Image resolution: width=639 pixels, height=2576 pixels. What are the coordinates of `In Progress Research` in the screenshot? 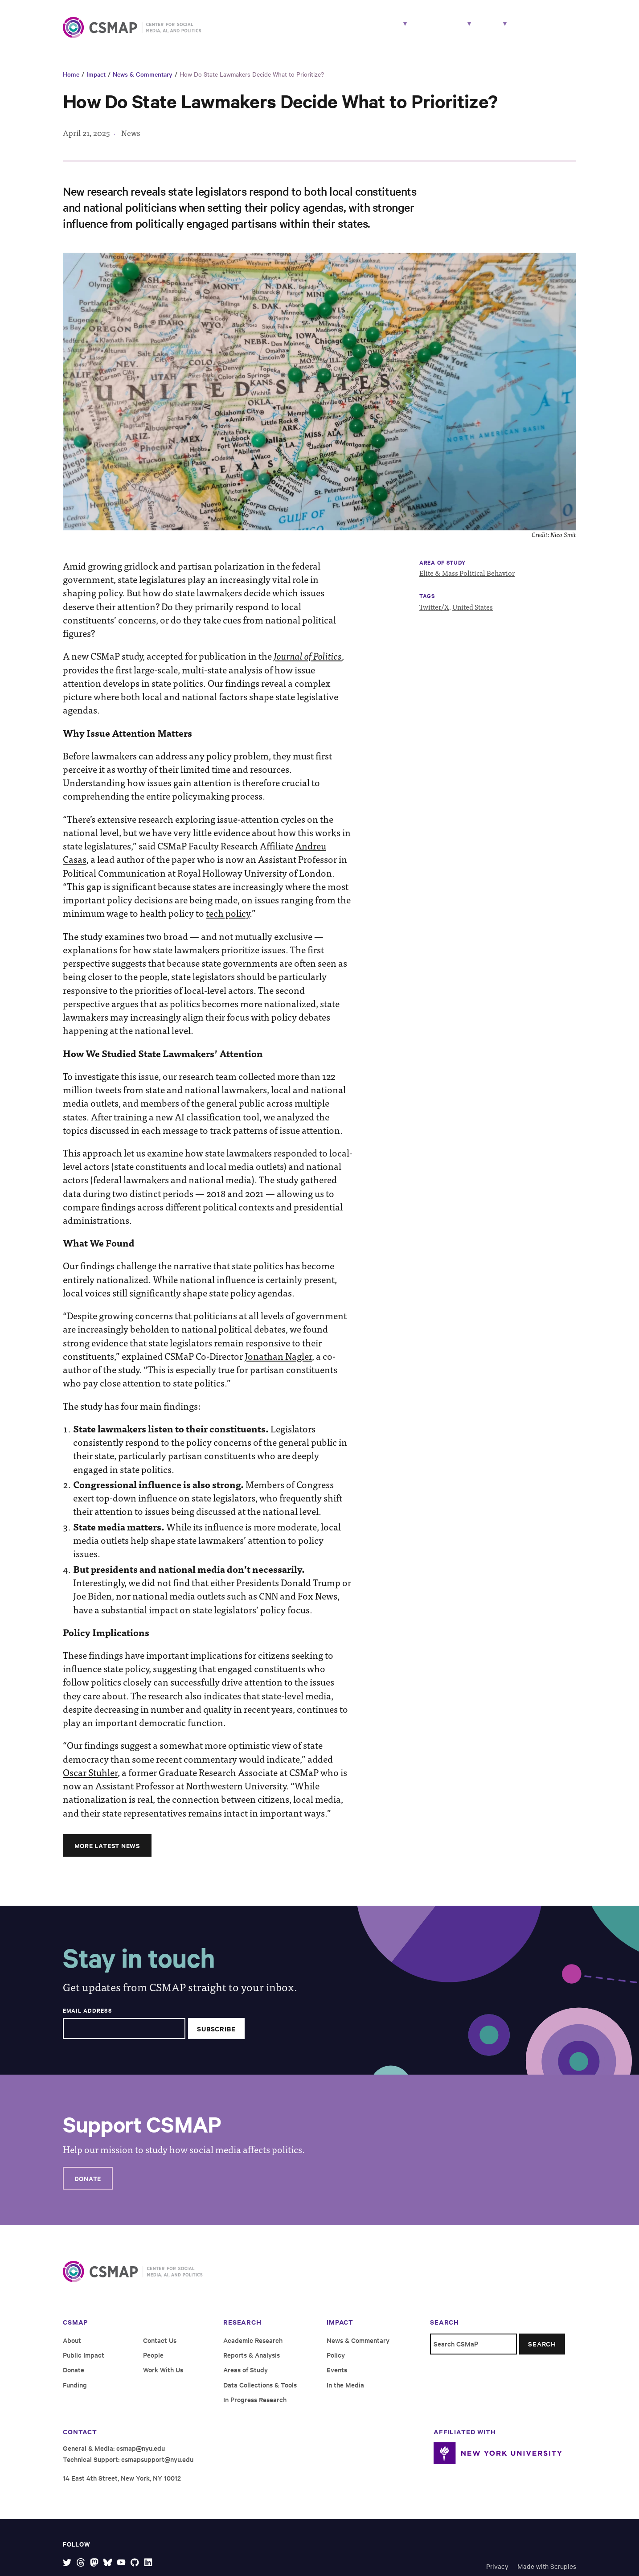 It's located at (255, 2406).